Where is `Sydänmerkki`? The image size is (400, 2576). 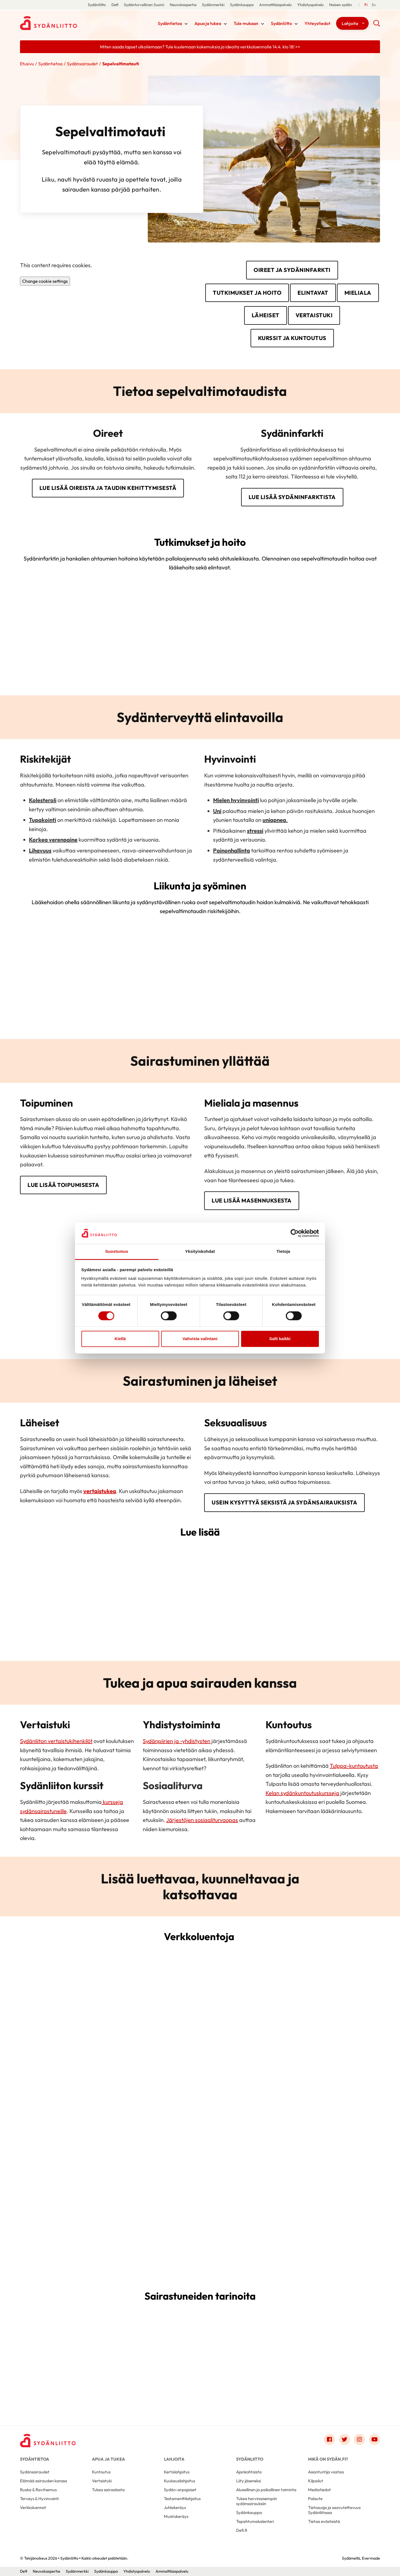
Sydänmerkki is located at coordinates (213, 4).